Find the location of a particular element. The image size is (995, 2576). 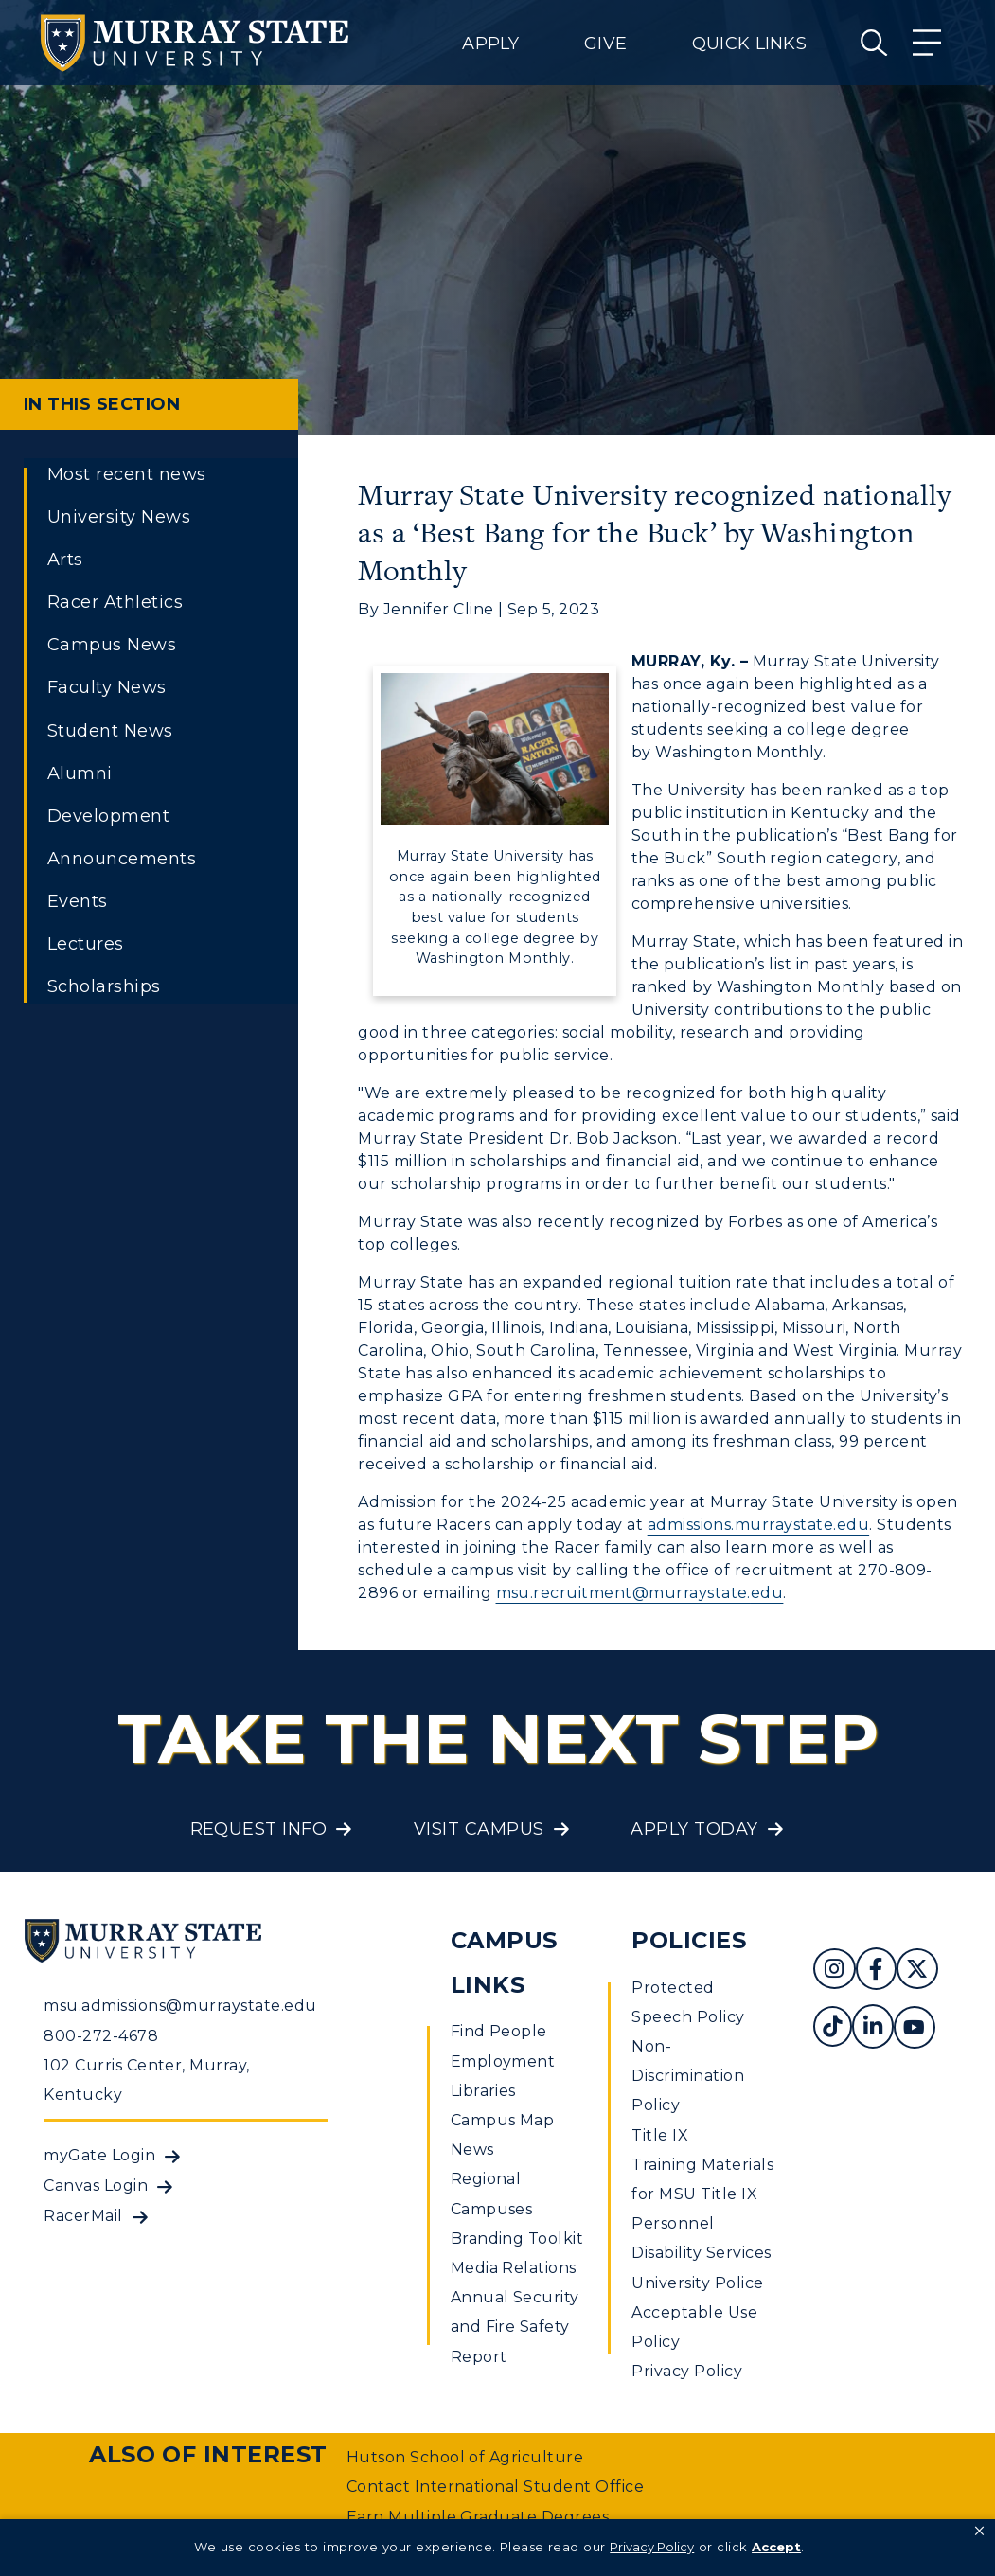

Quick Links is located at coordinates (749, 43).